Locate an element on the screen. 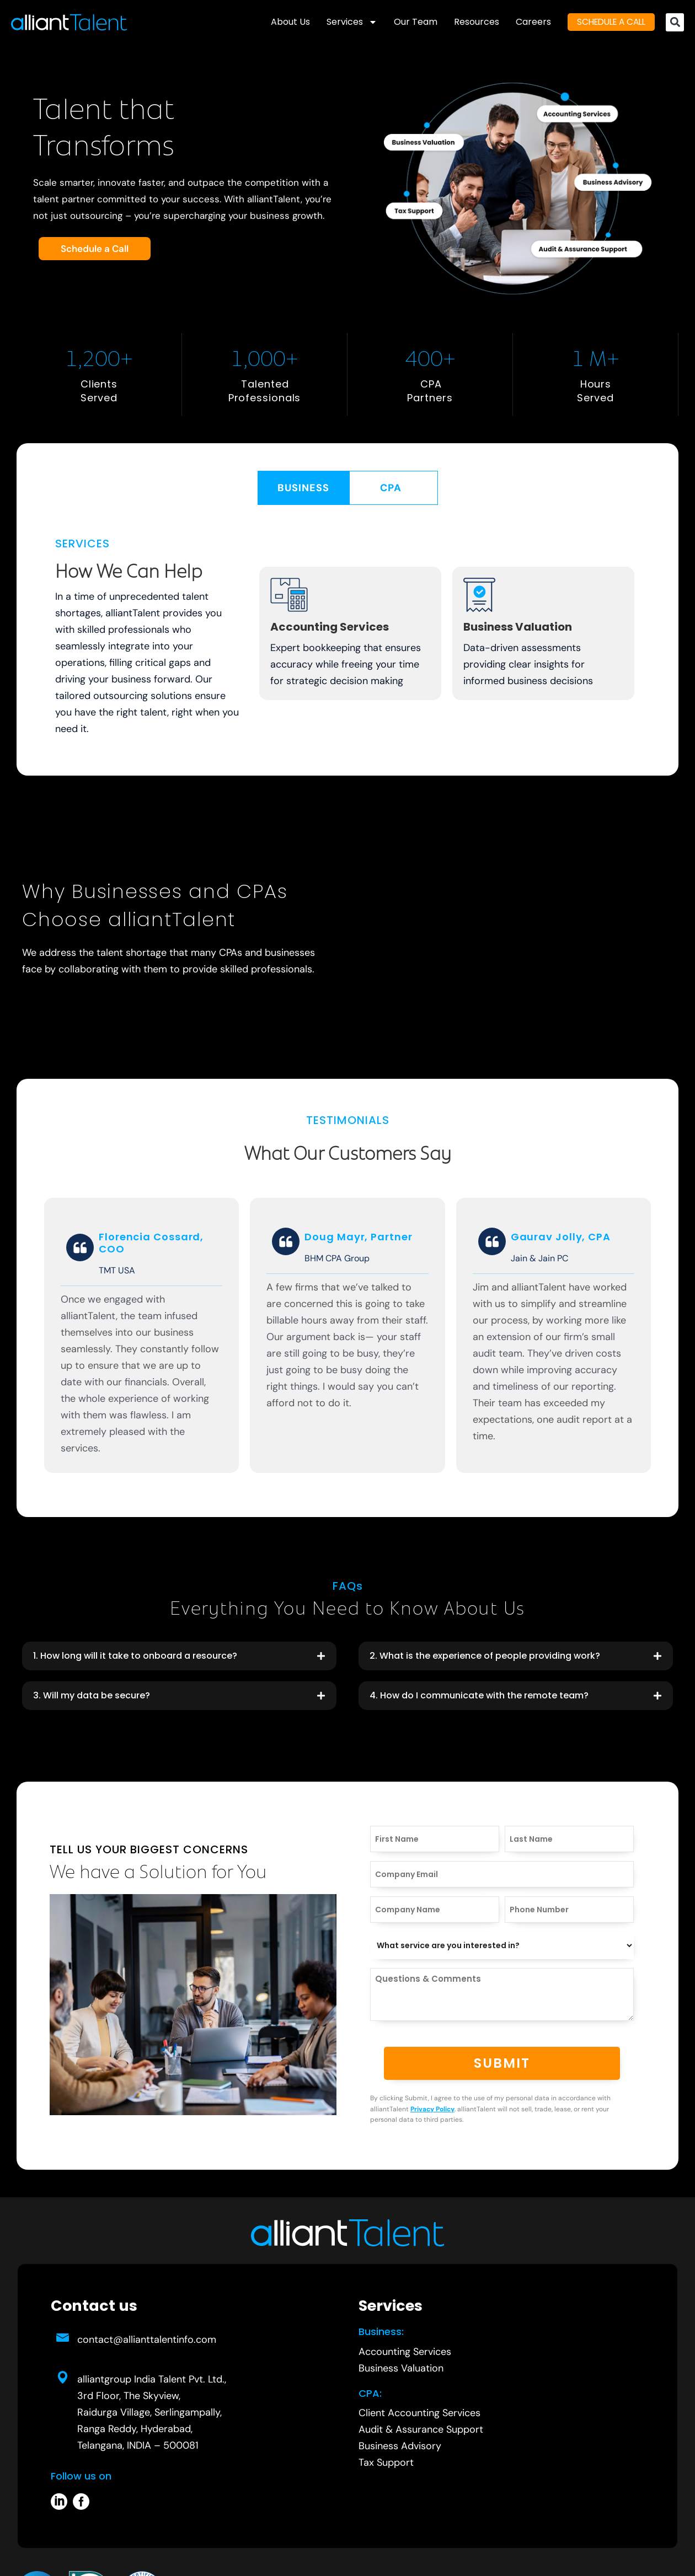  Schedule a Call is located at coordinates (95, 249).